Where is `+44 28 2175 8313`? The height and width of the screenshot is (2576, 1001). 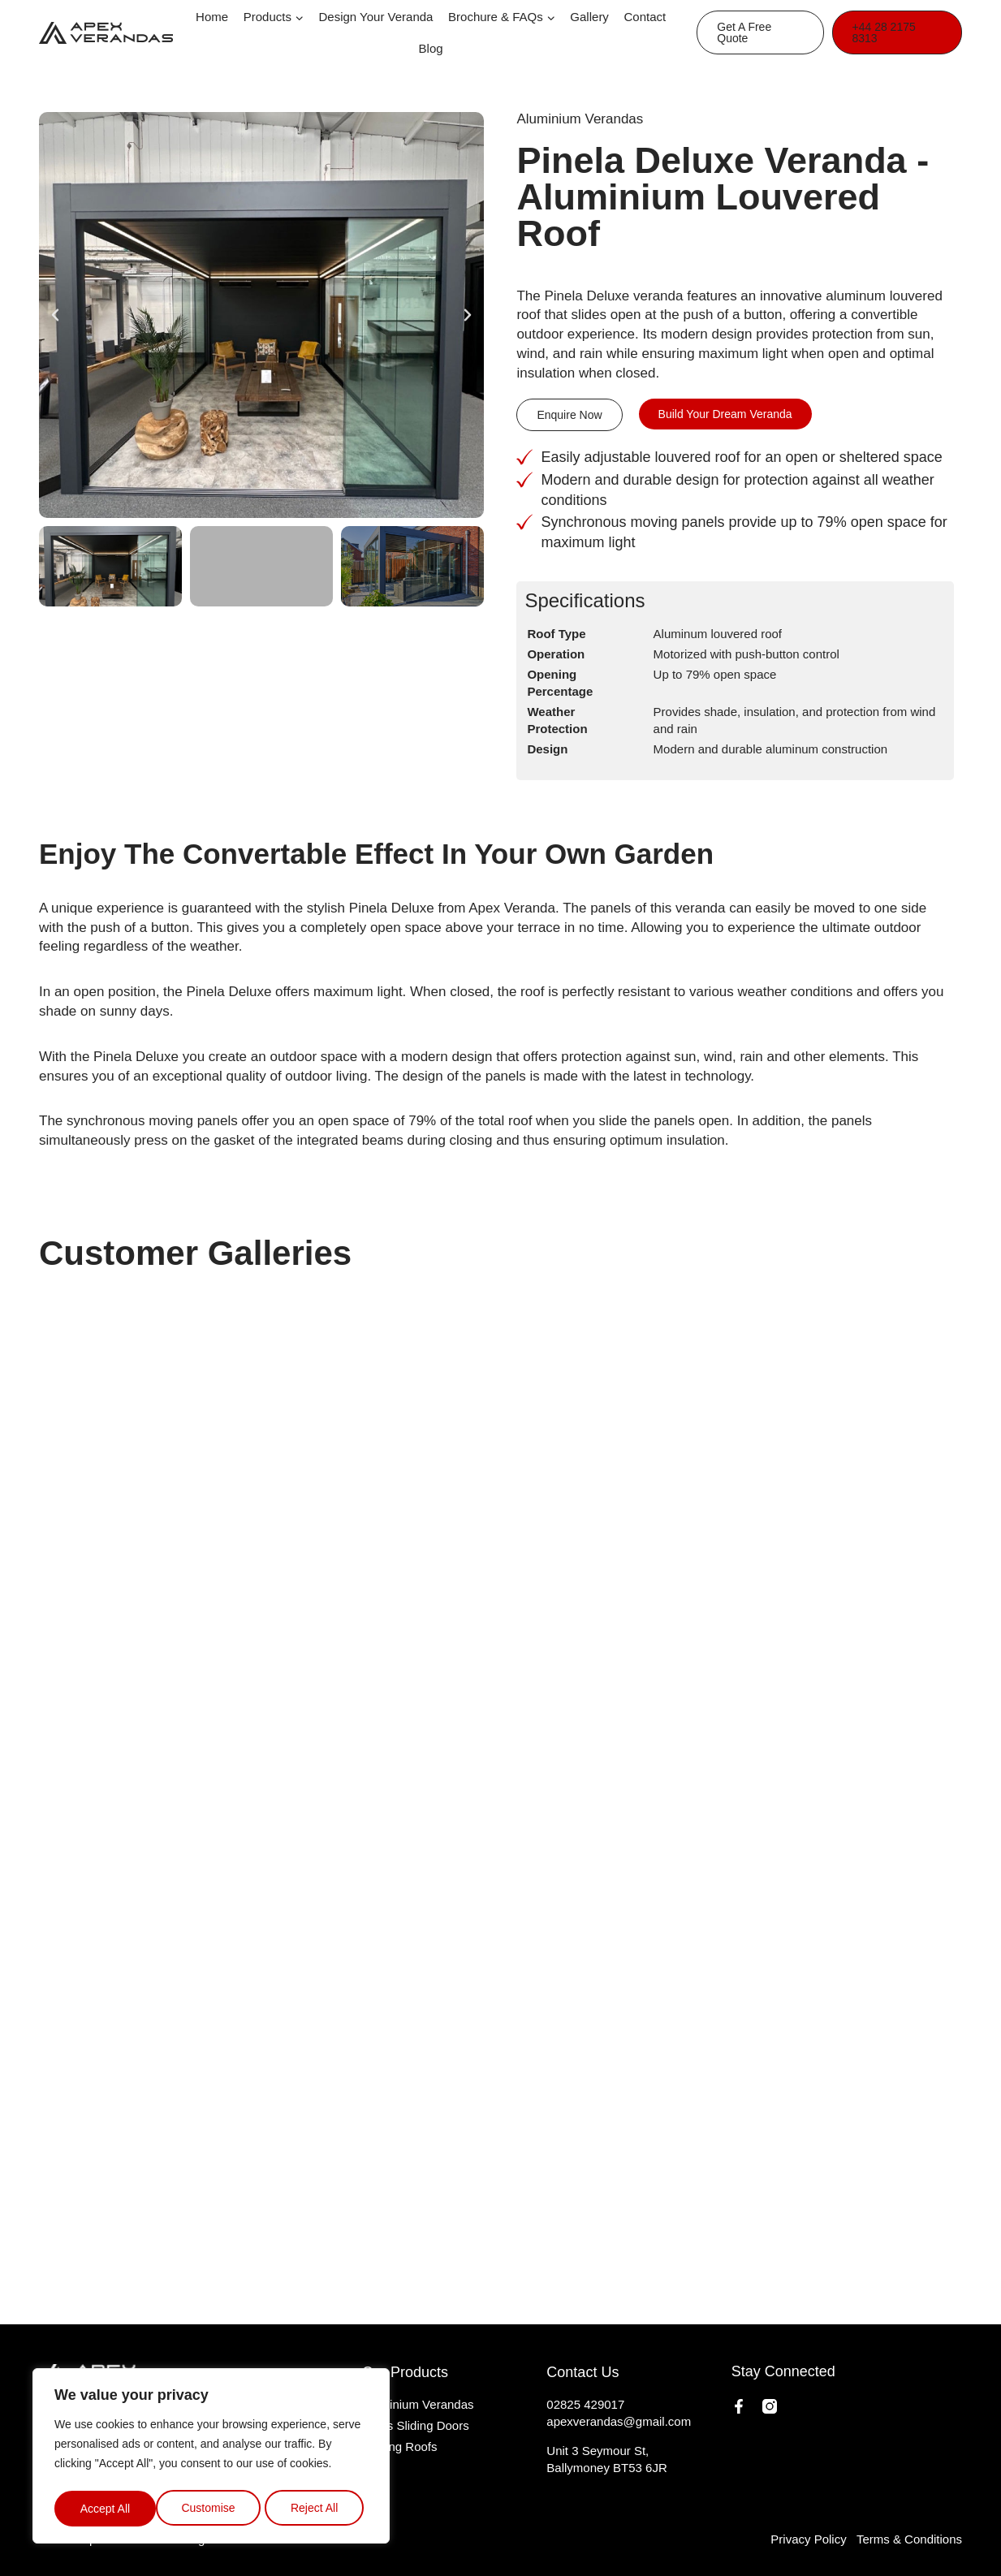 +44 28 2175 8313 is located at coordinates (884, 32).